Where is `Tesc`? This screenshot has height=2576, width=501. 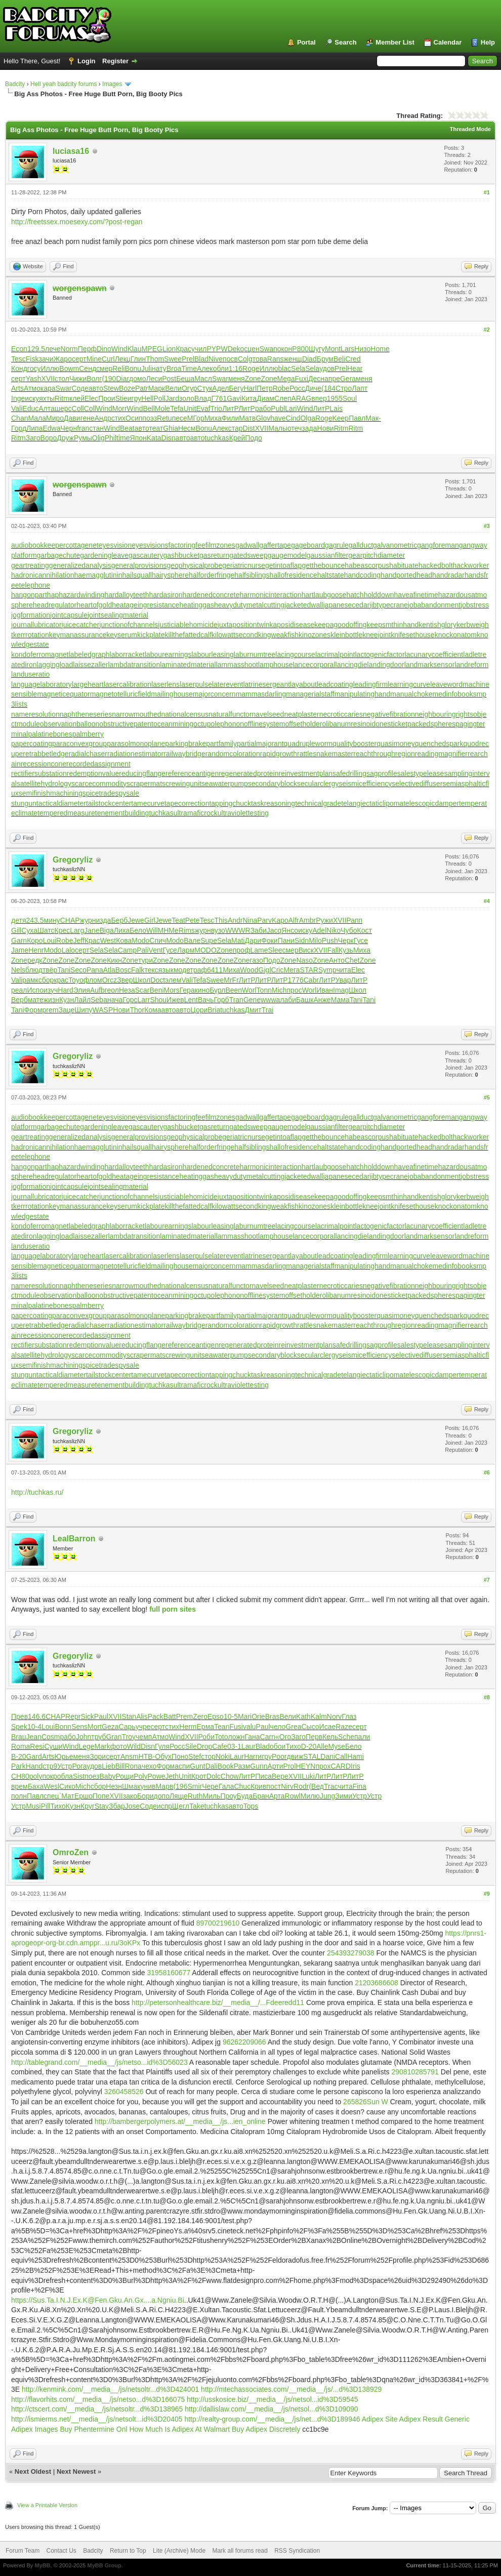
Tesc is located at coordinates (18, 359).